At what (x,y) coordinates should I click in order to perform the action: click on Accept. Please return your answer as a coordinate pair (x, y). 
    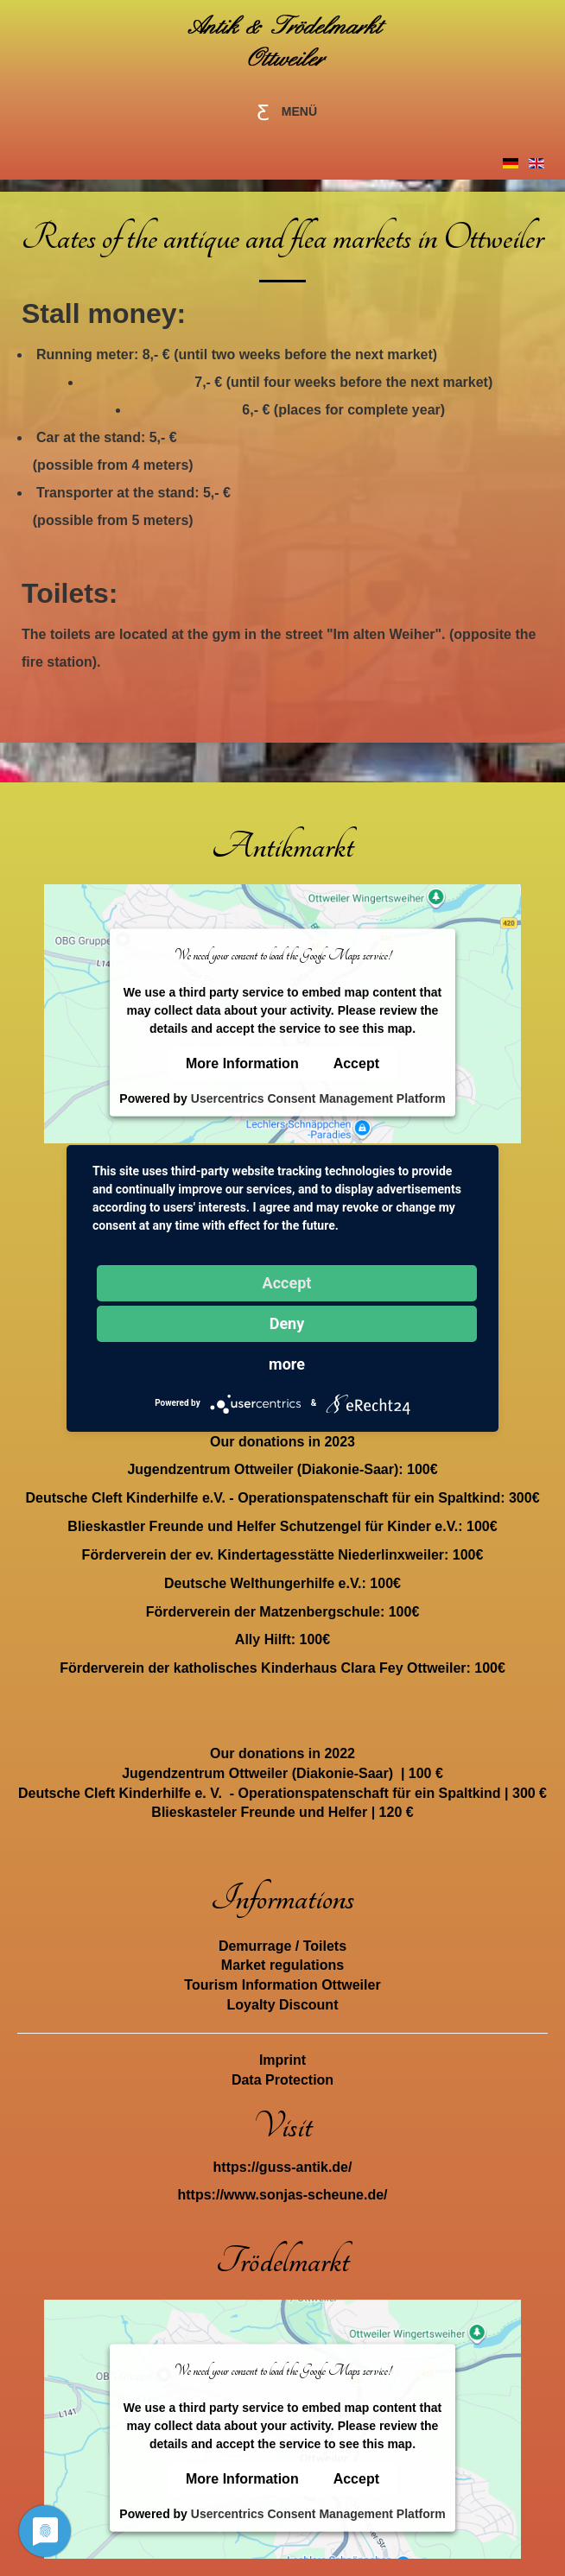
    Looking at the image, I should click on (356, 1063).